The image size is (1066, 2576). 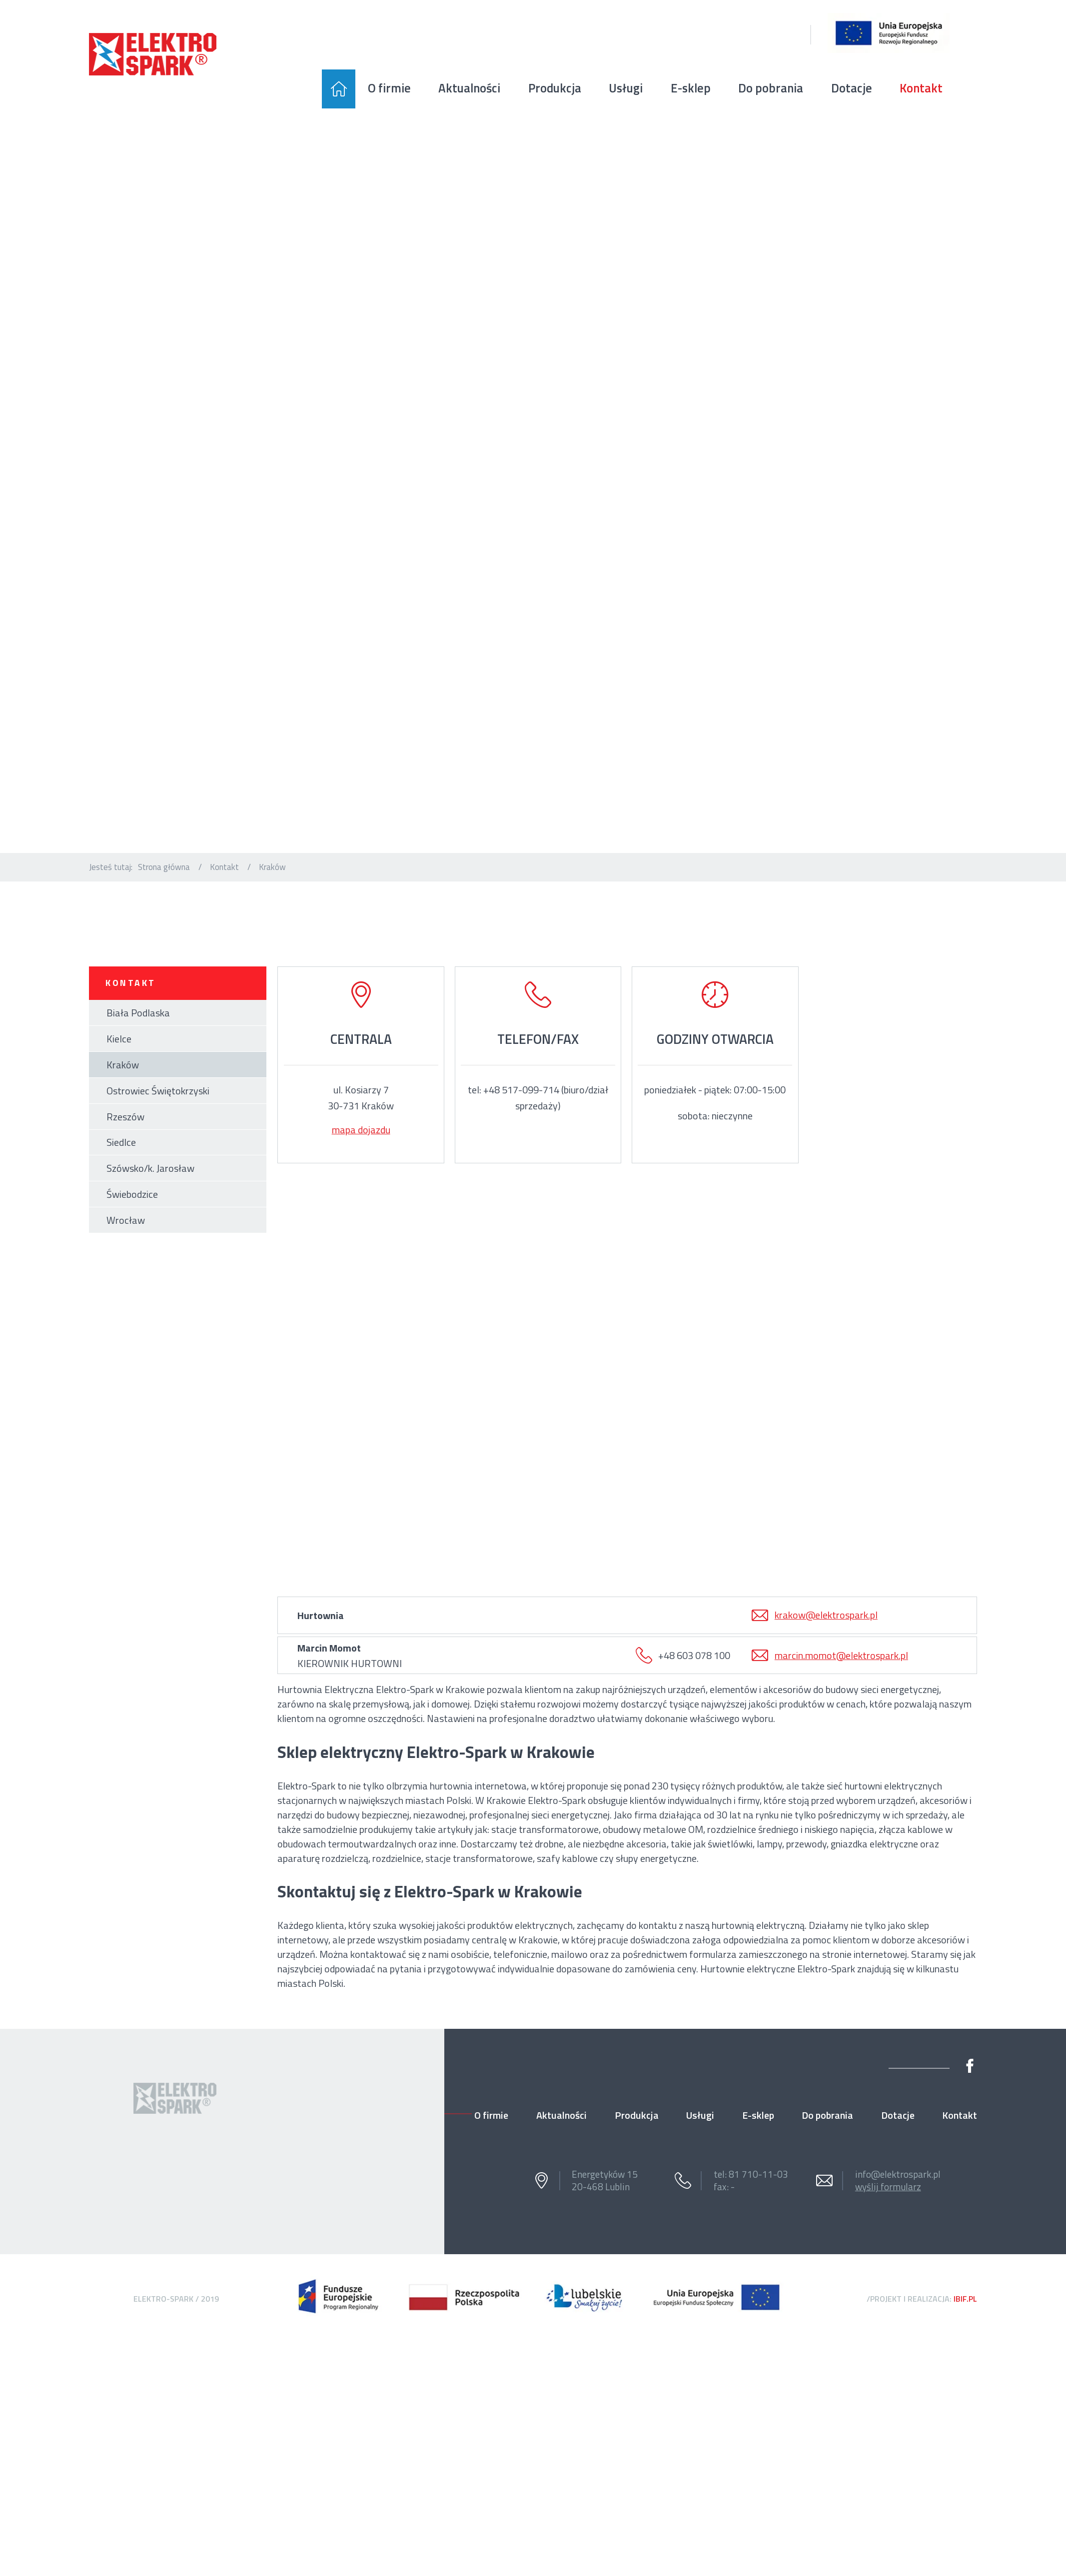 I want to click on mapa dojazdu, so click(x=361, y=1129).